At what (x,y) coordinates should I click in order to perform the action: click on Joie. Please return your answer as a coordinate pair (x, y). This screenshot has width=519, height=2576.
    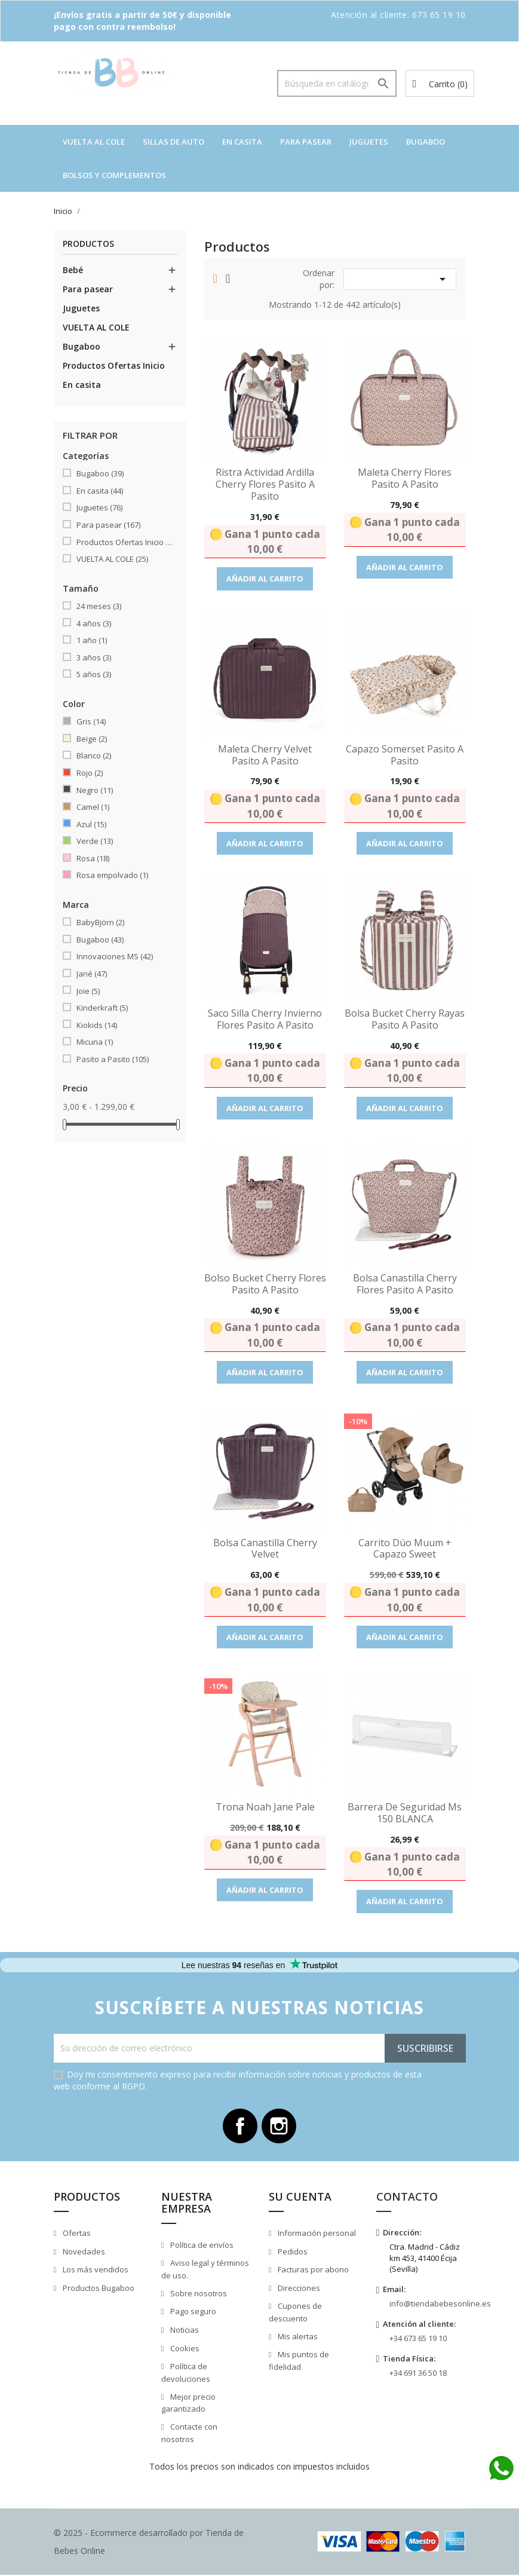
    Looking at the image, I should click on (88, 991).